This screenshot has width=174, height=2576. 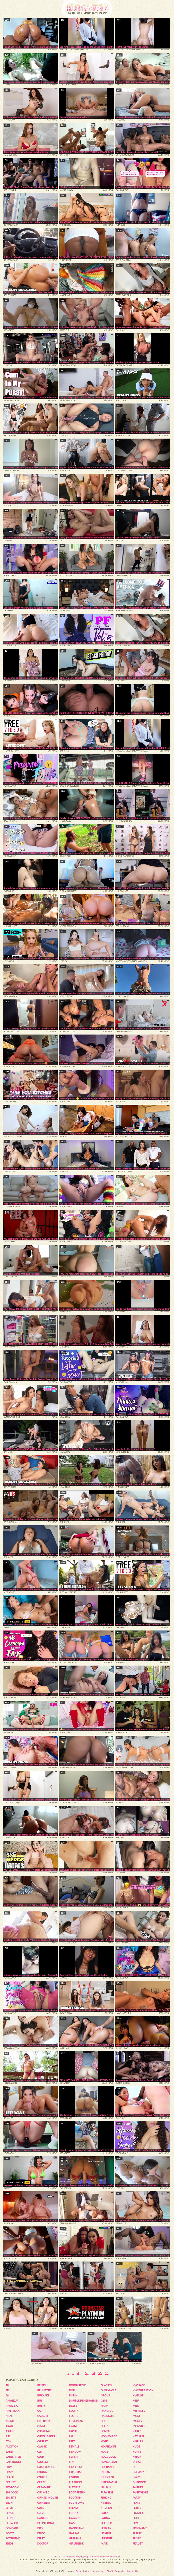 I want to click on Indian, so click(x=105, y=2472).